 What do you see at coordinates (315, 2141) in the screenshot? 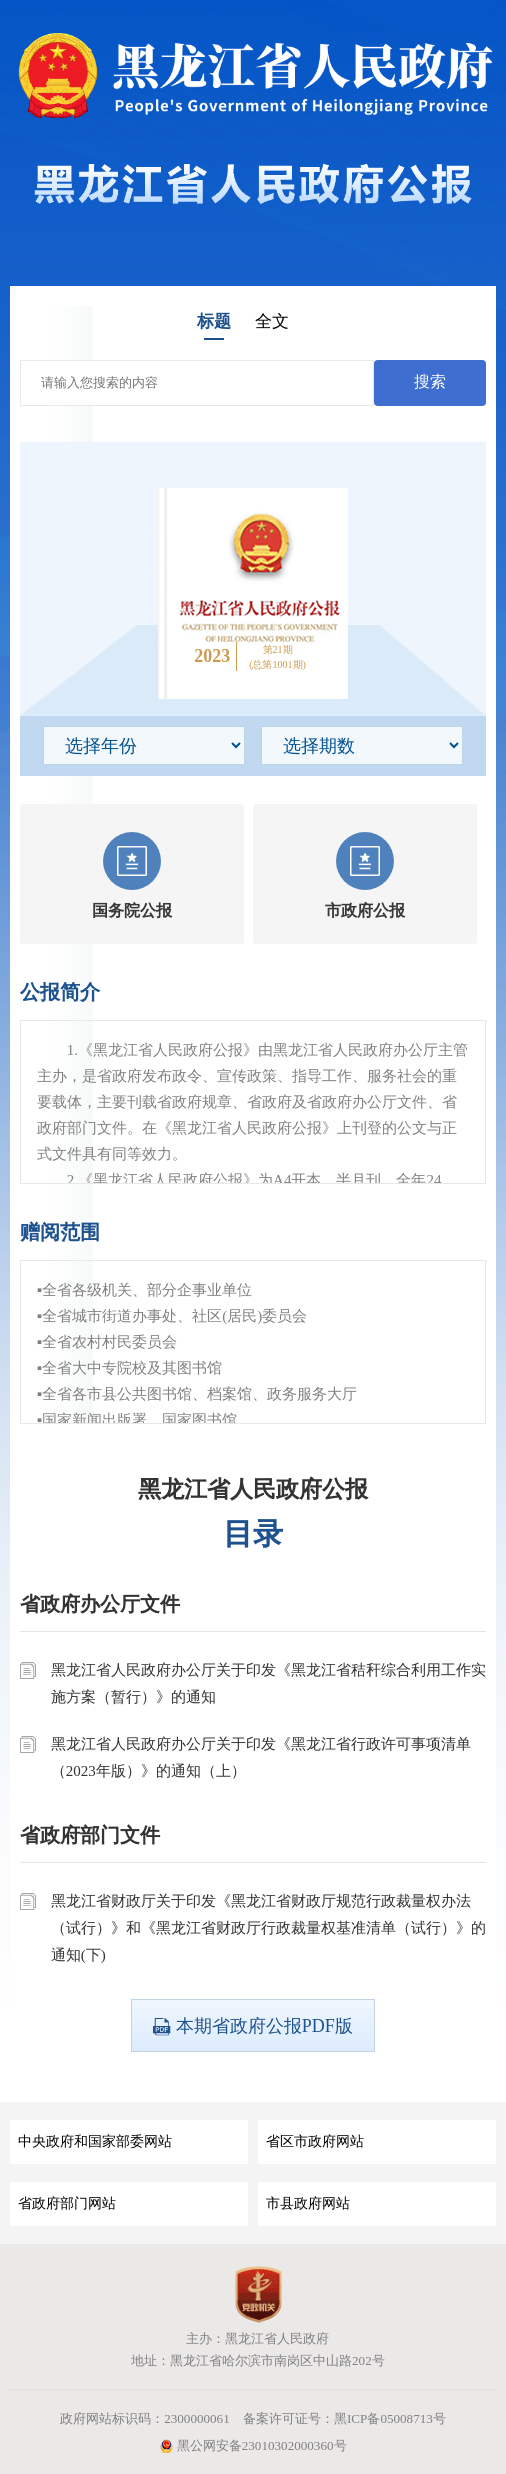
I see `省区市政府网站` at bounding box center [315, 2141].